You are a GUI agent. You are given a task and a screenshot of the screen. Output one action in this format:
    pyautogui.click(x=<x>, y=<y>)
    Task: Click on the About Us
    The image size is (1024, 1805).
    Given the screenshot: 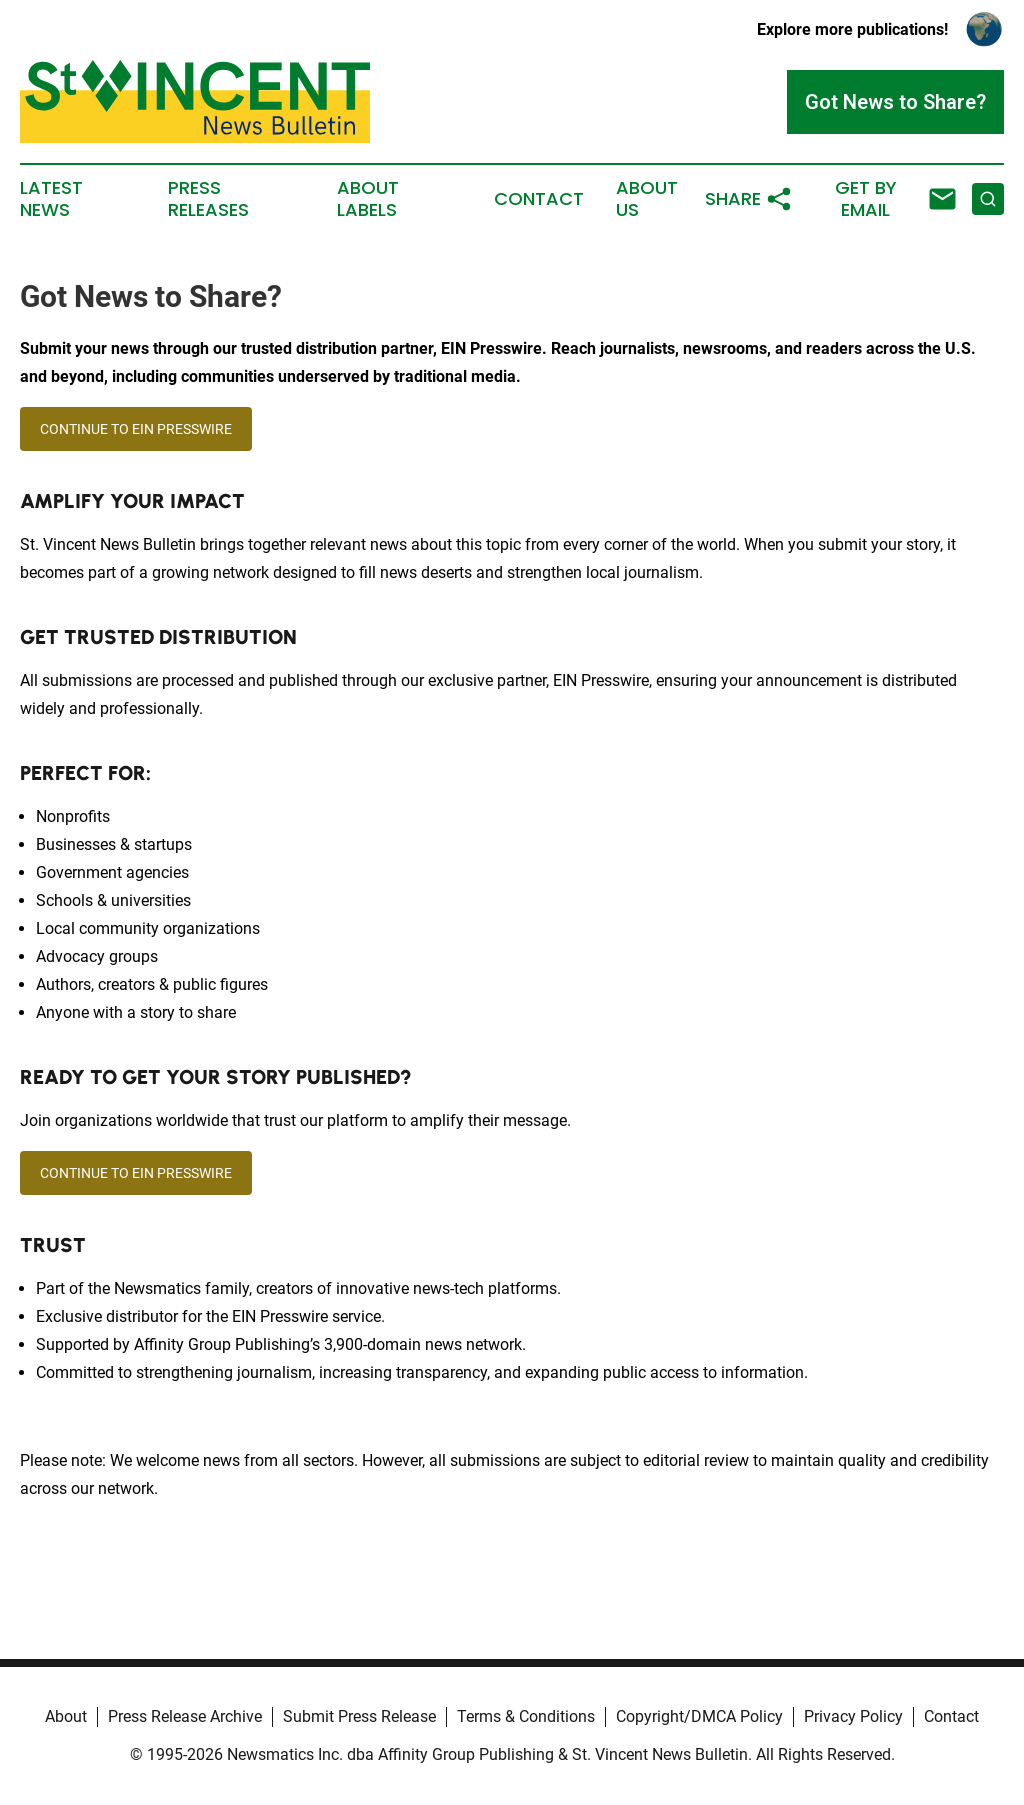 What is the action you would take?
    pyautogui.click(x=647, y=199)
    